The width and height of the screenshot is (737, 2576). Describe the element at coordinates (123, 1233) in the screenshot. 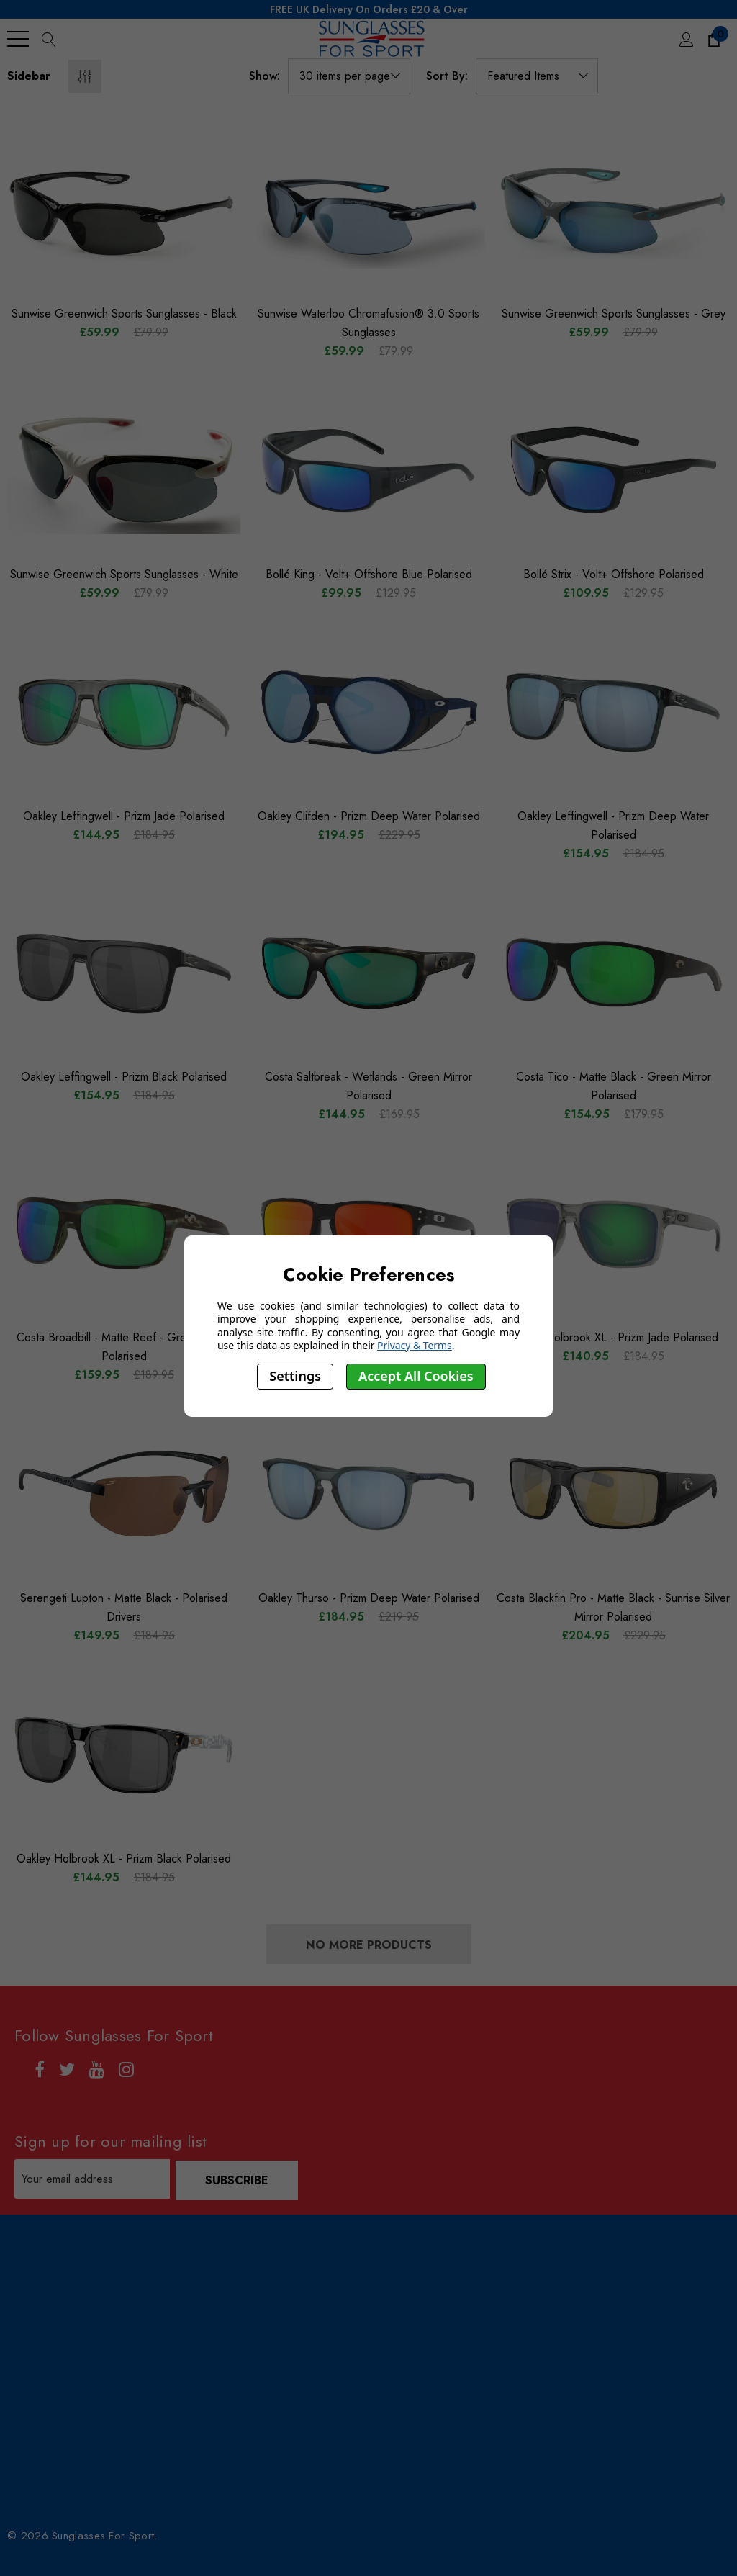

I see `[Costa Broadbill - Matte Reef - Green Mirror Polarised,£189.95, £159.95]` at that location.